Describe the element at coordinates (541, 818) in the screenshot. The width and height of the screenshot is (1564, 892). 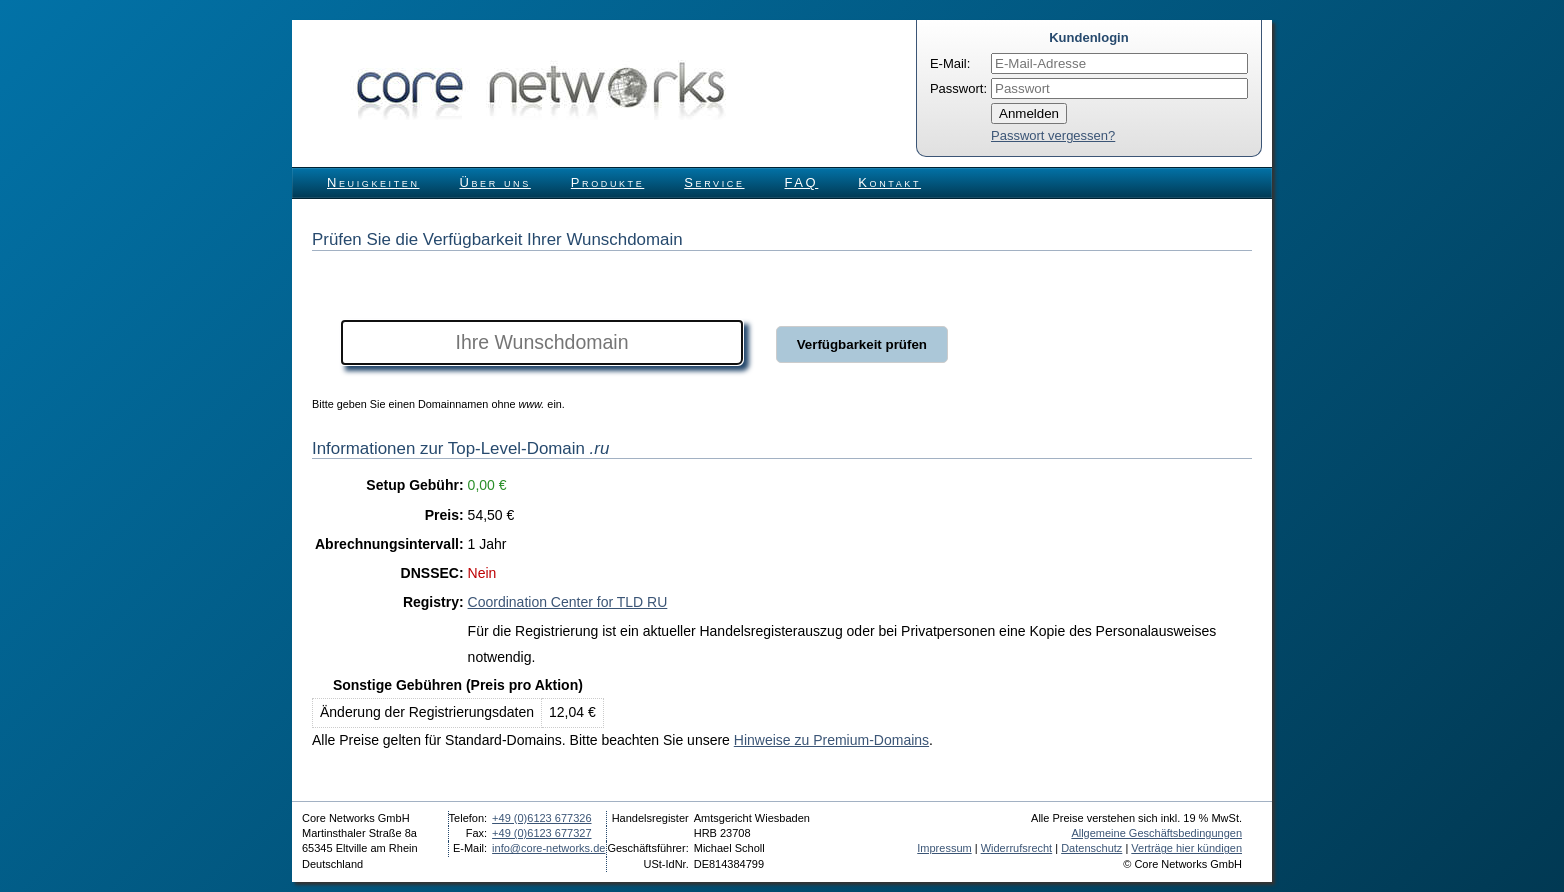
I see `+49 (0)6123 677326` at that location.